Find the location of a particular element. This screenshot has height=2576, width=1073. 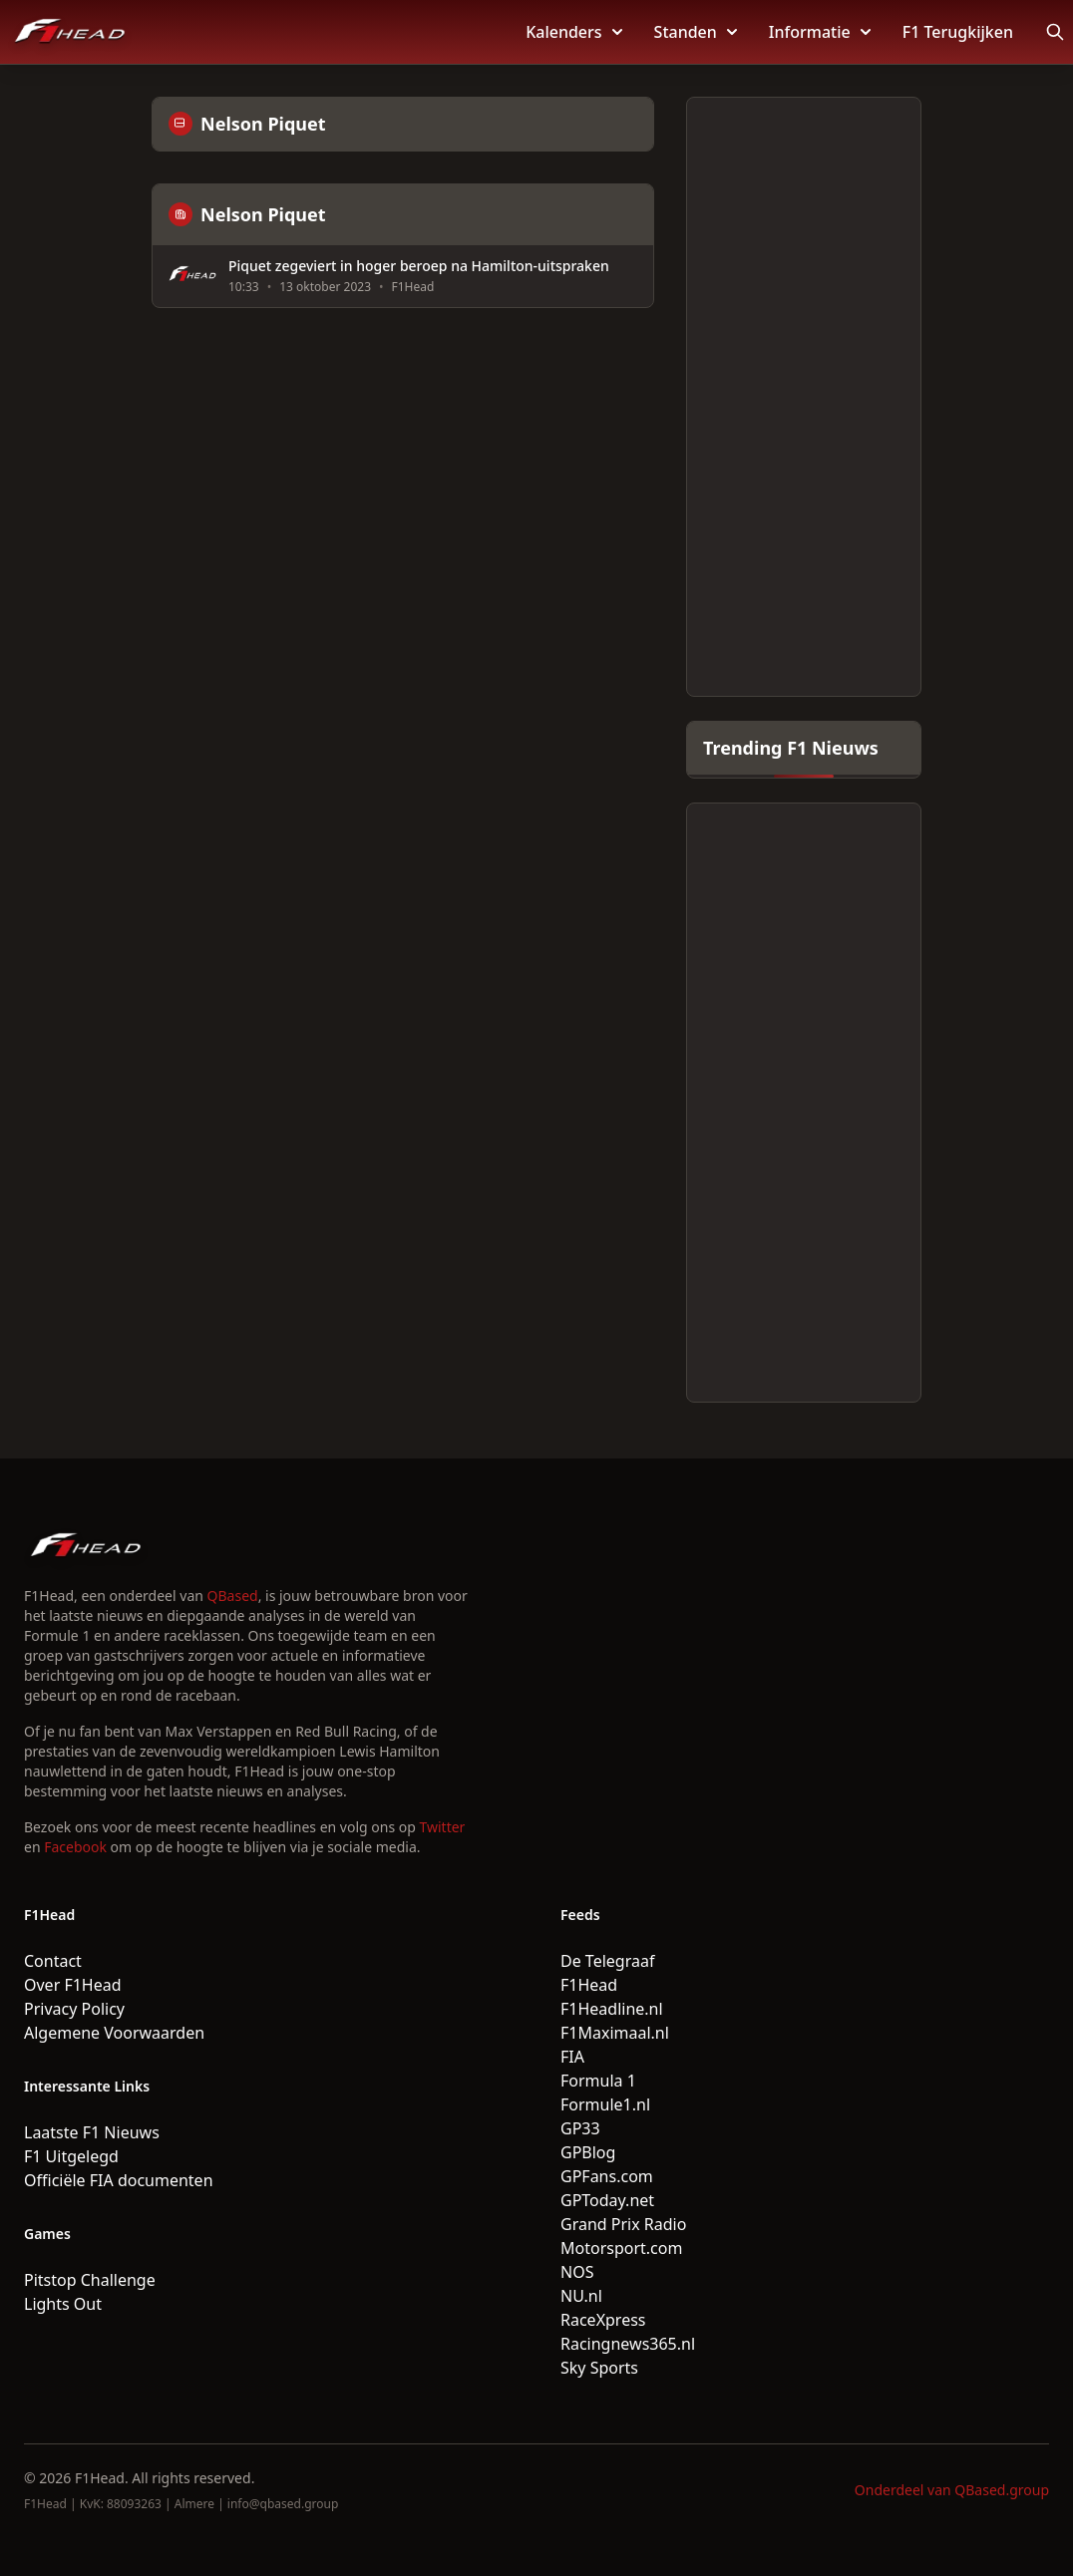

[Open search] is located at coordinates (1055, 32).